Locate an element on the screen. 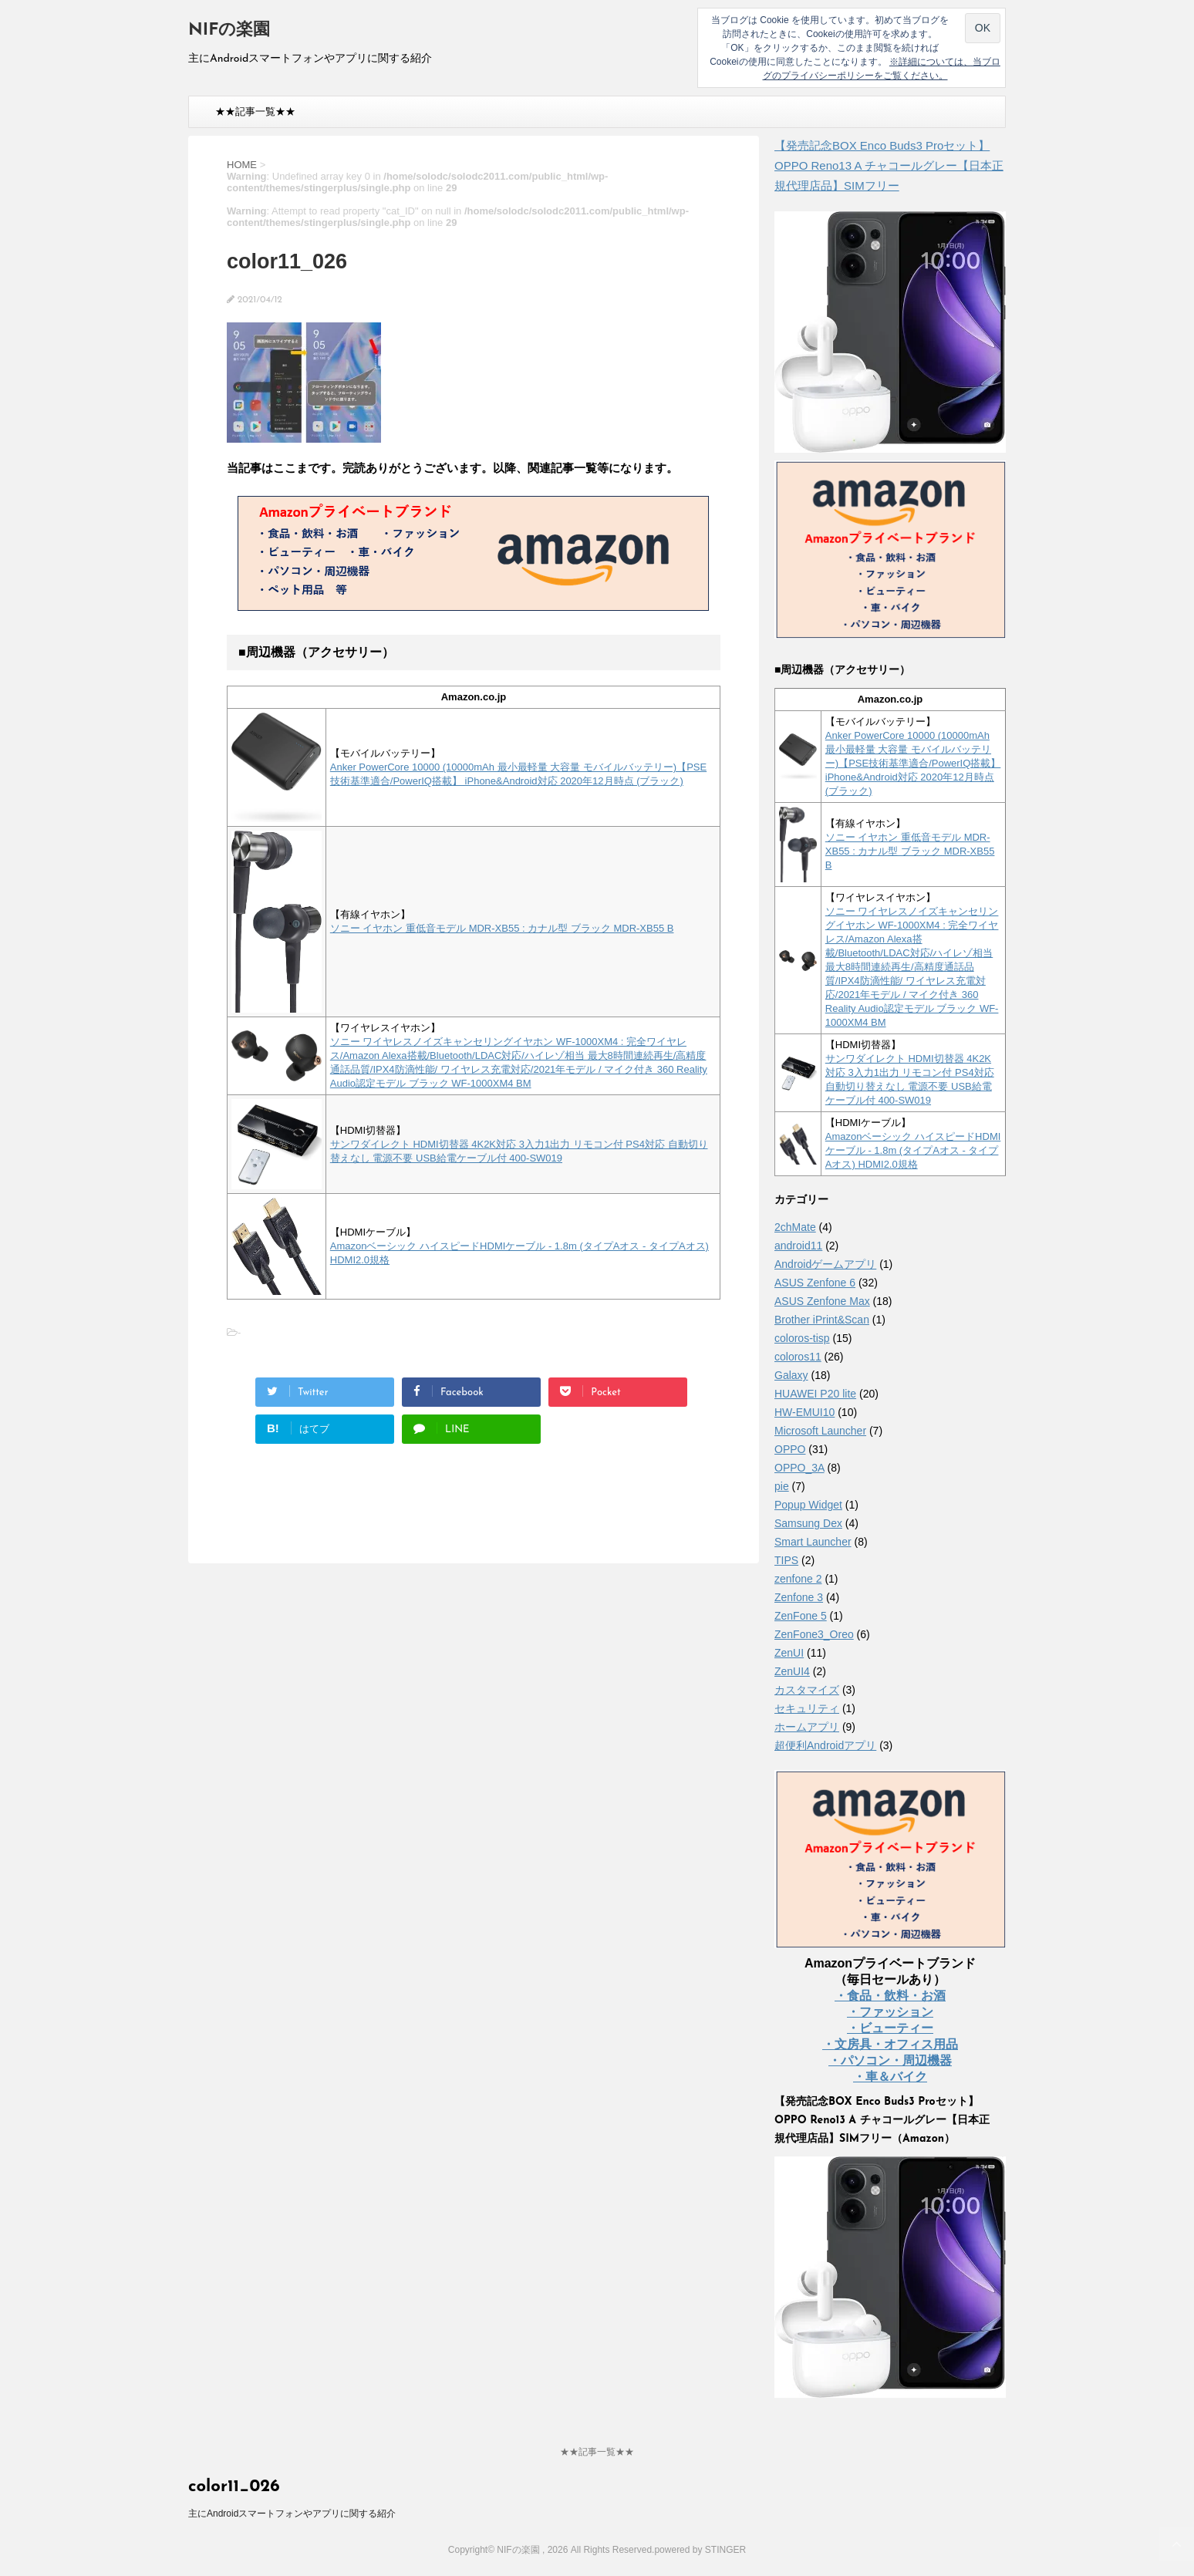 The image size is (1194, 2576). ★★記事一覧★★ is located at coordinates (255, 111).